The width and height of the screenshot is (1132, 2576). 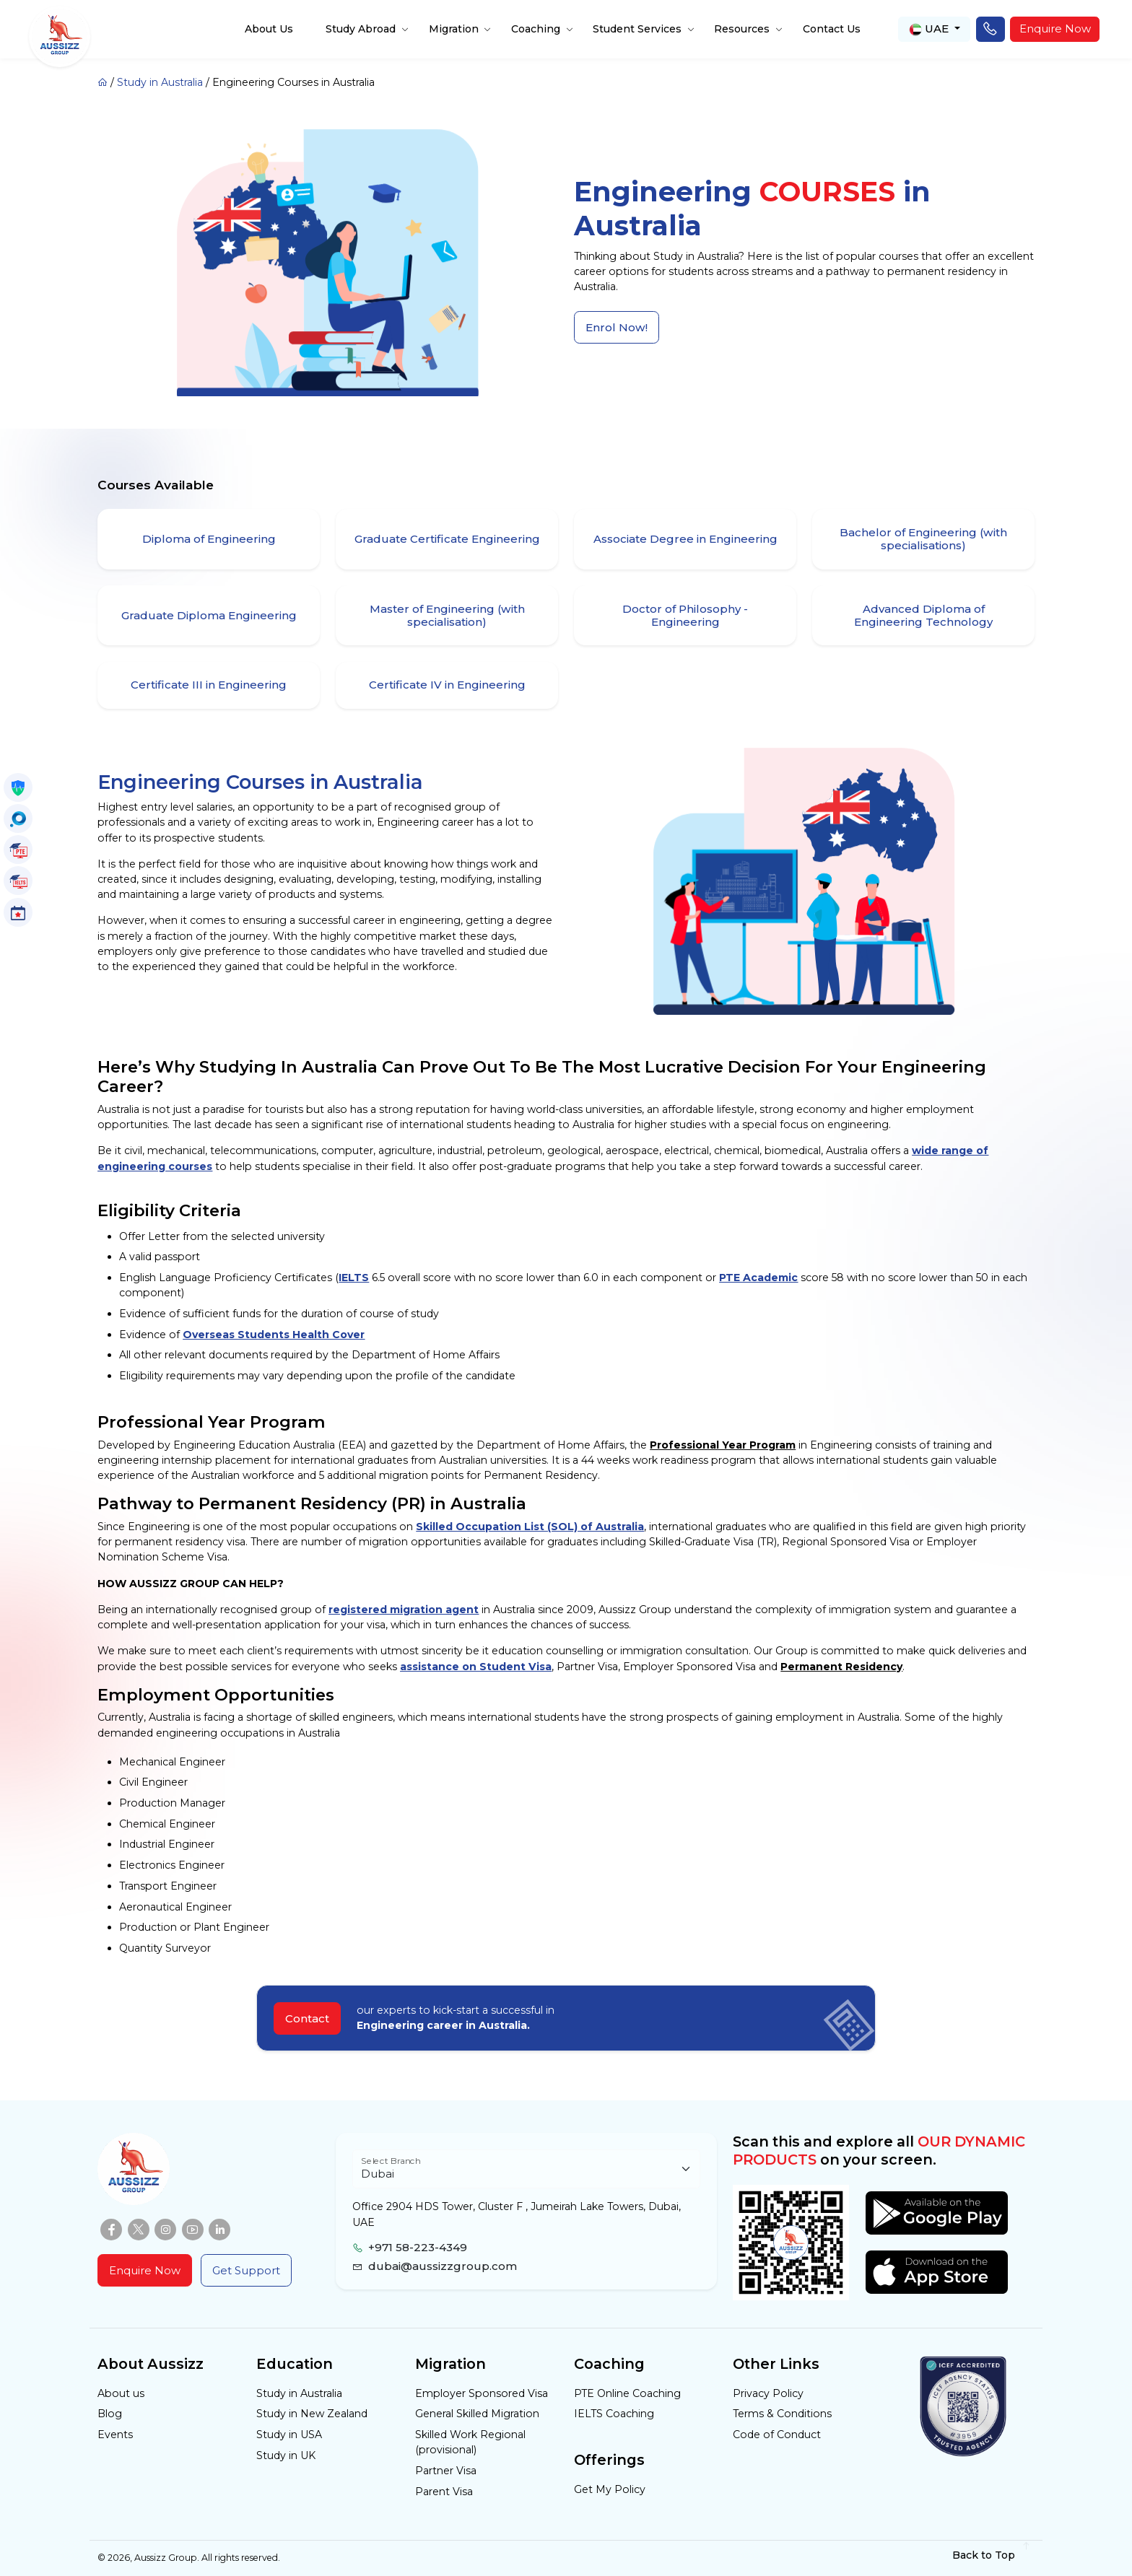 I want to click on Enquire Now, so click(x=1055, y=28).